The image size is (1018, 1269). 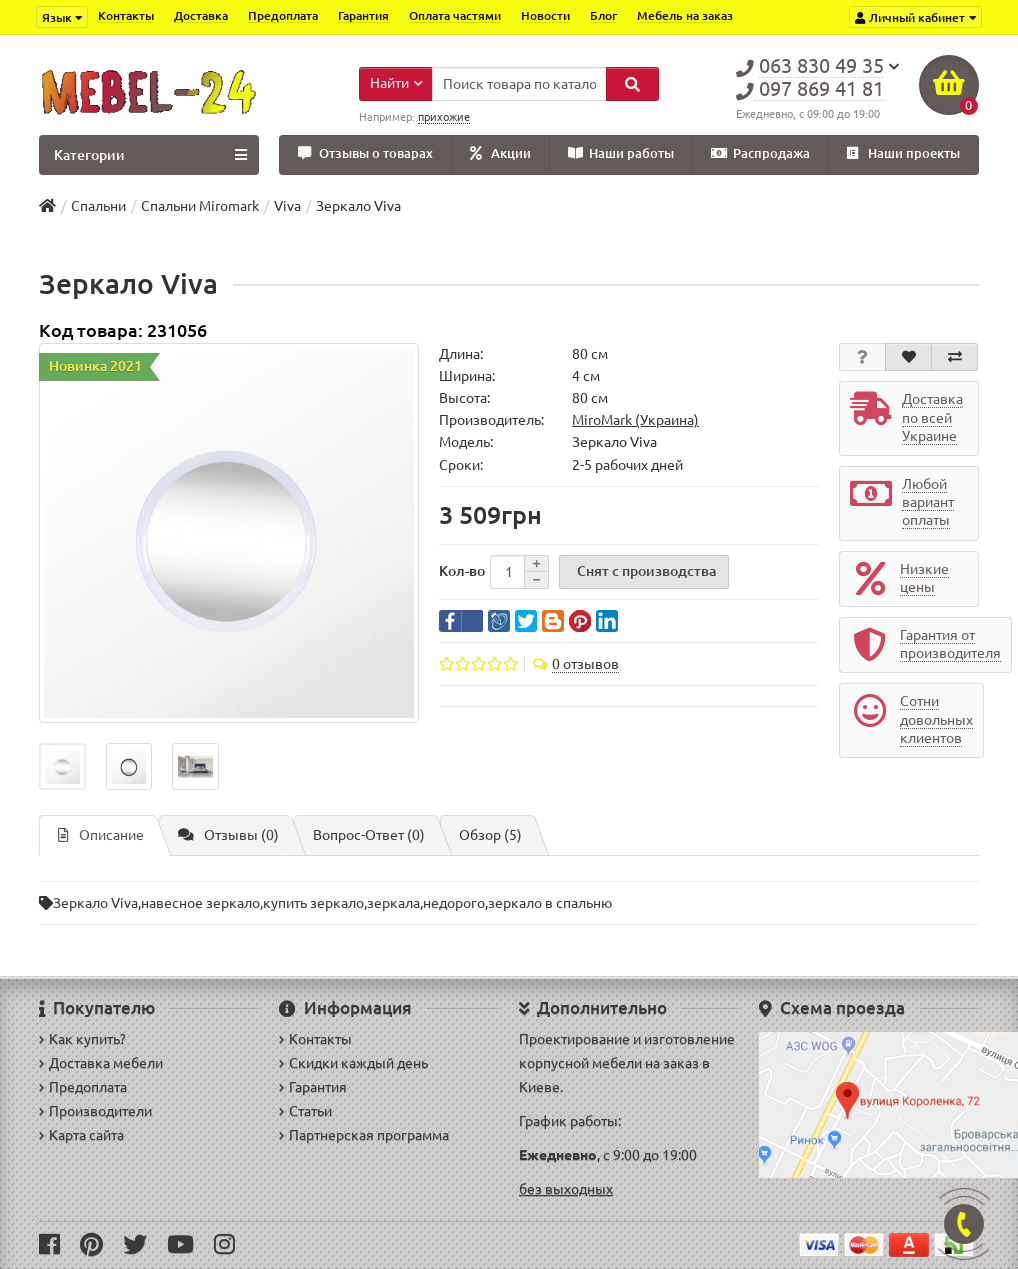 What do you see at coordinates (353, 1063) in the screenshot?
I see `Скидки каждый день` at bounding box center [353, 1063].